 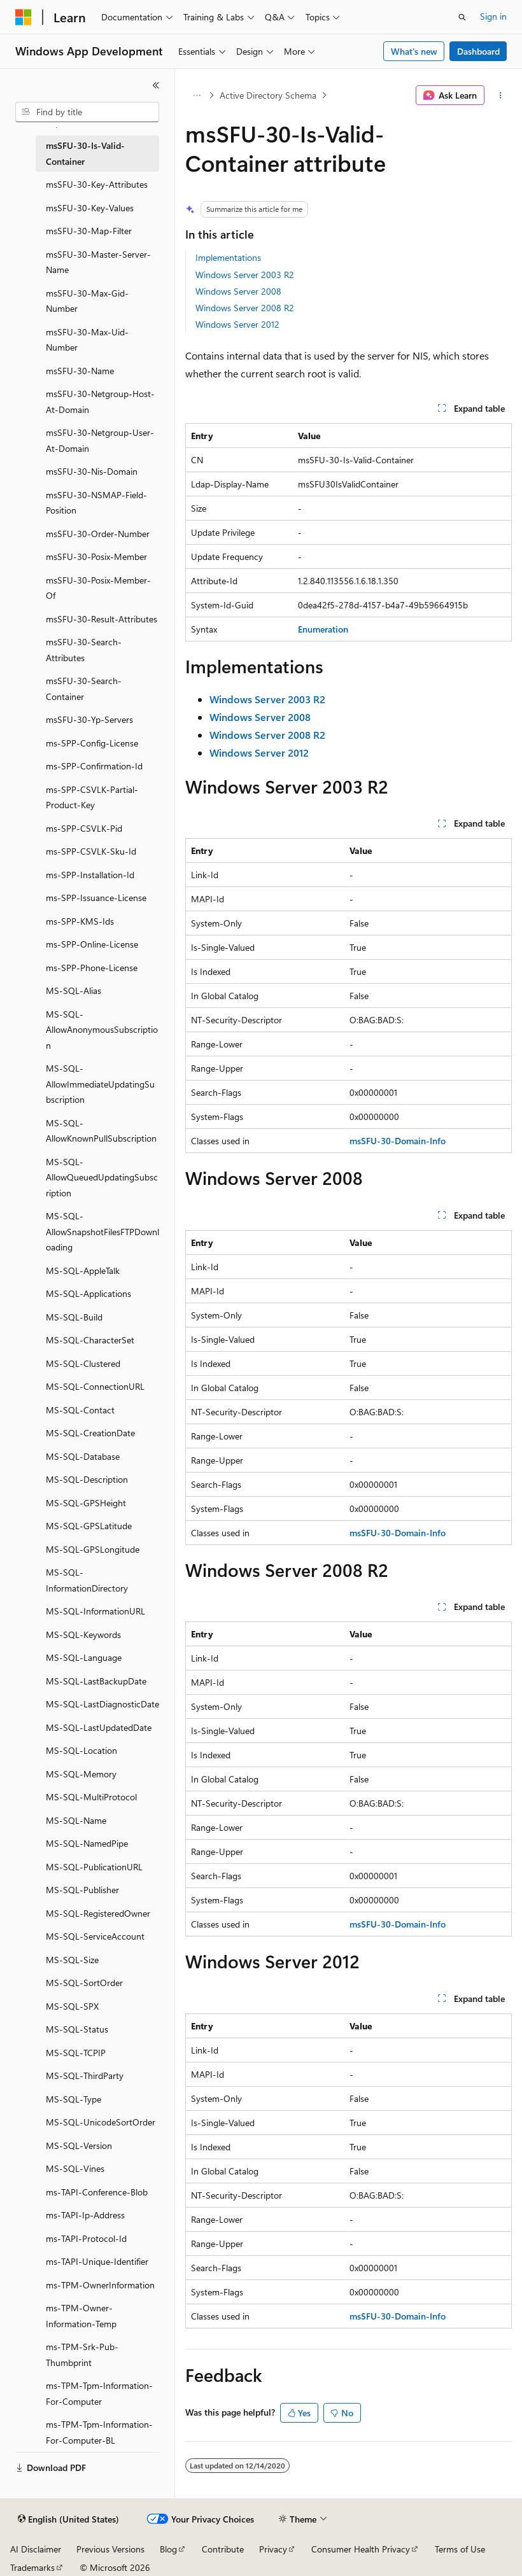 I want to click on MS-SQL-Alias [treeitem], so click(x=73, y=990).